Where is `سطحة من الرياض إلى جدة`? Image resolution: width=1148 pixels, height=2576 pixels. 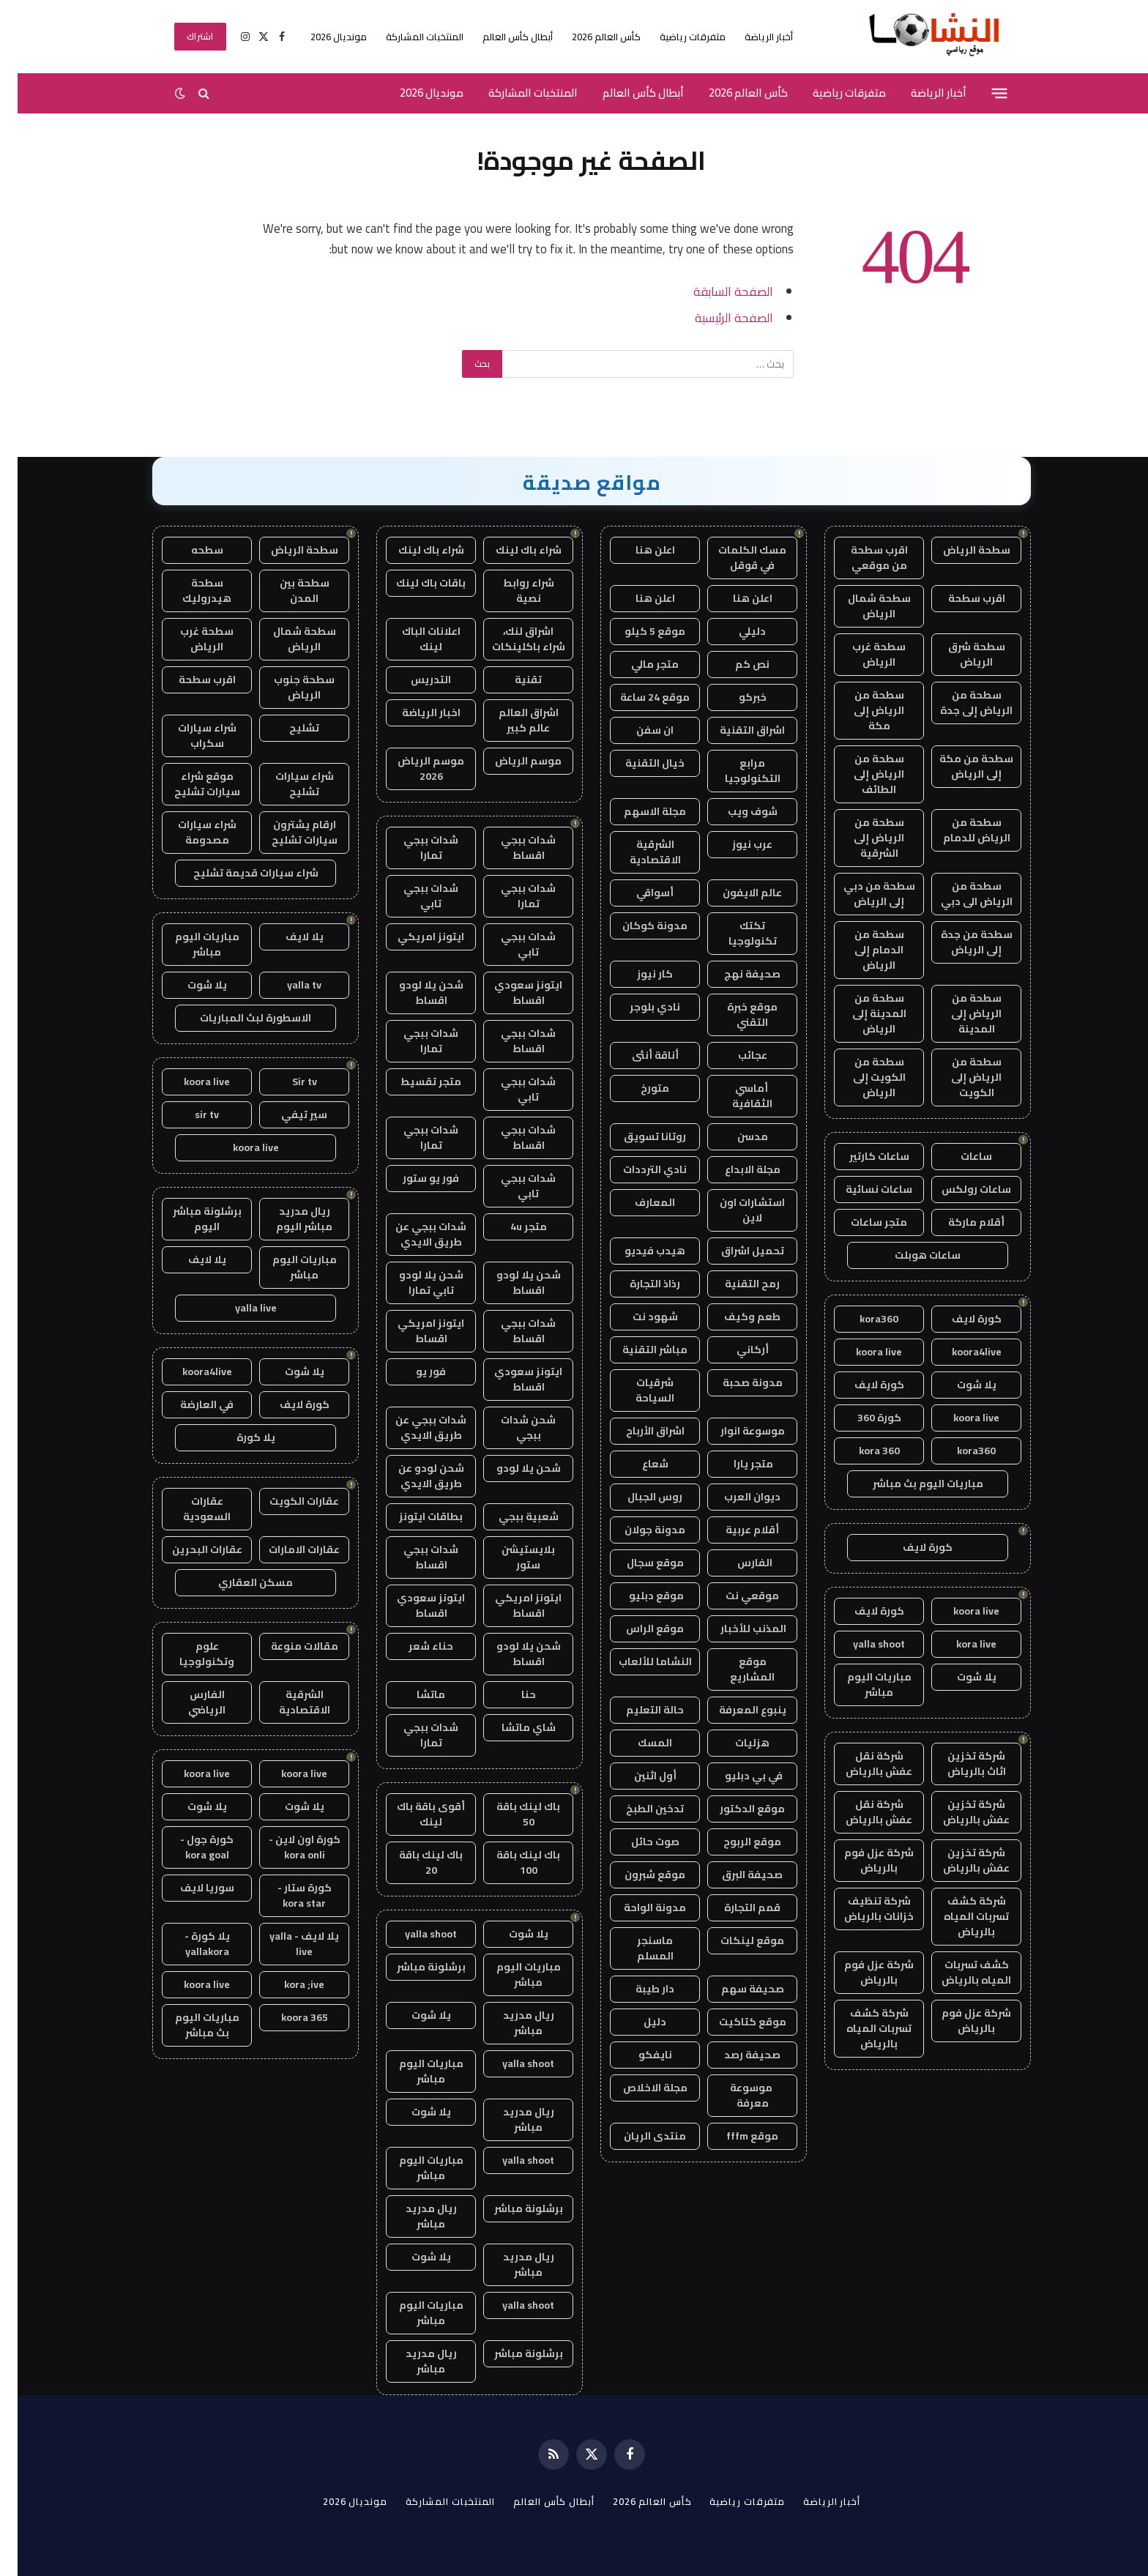
سطحة من الرياض إلى جدة is located at coordinates (958, 702).